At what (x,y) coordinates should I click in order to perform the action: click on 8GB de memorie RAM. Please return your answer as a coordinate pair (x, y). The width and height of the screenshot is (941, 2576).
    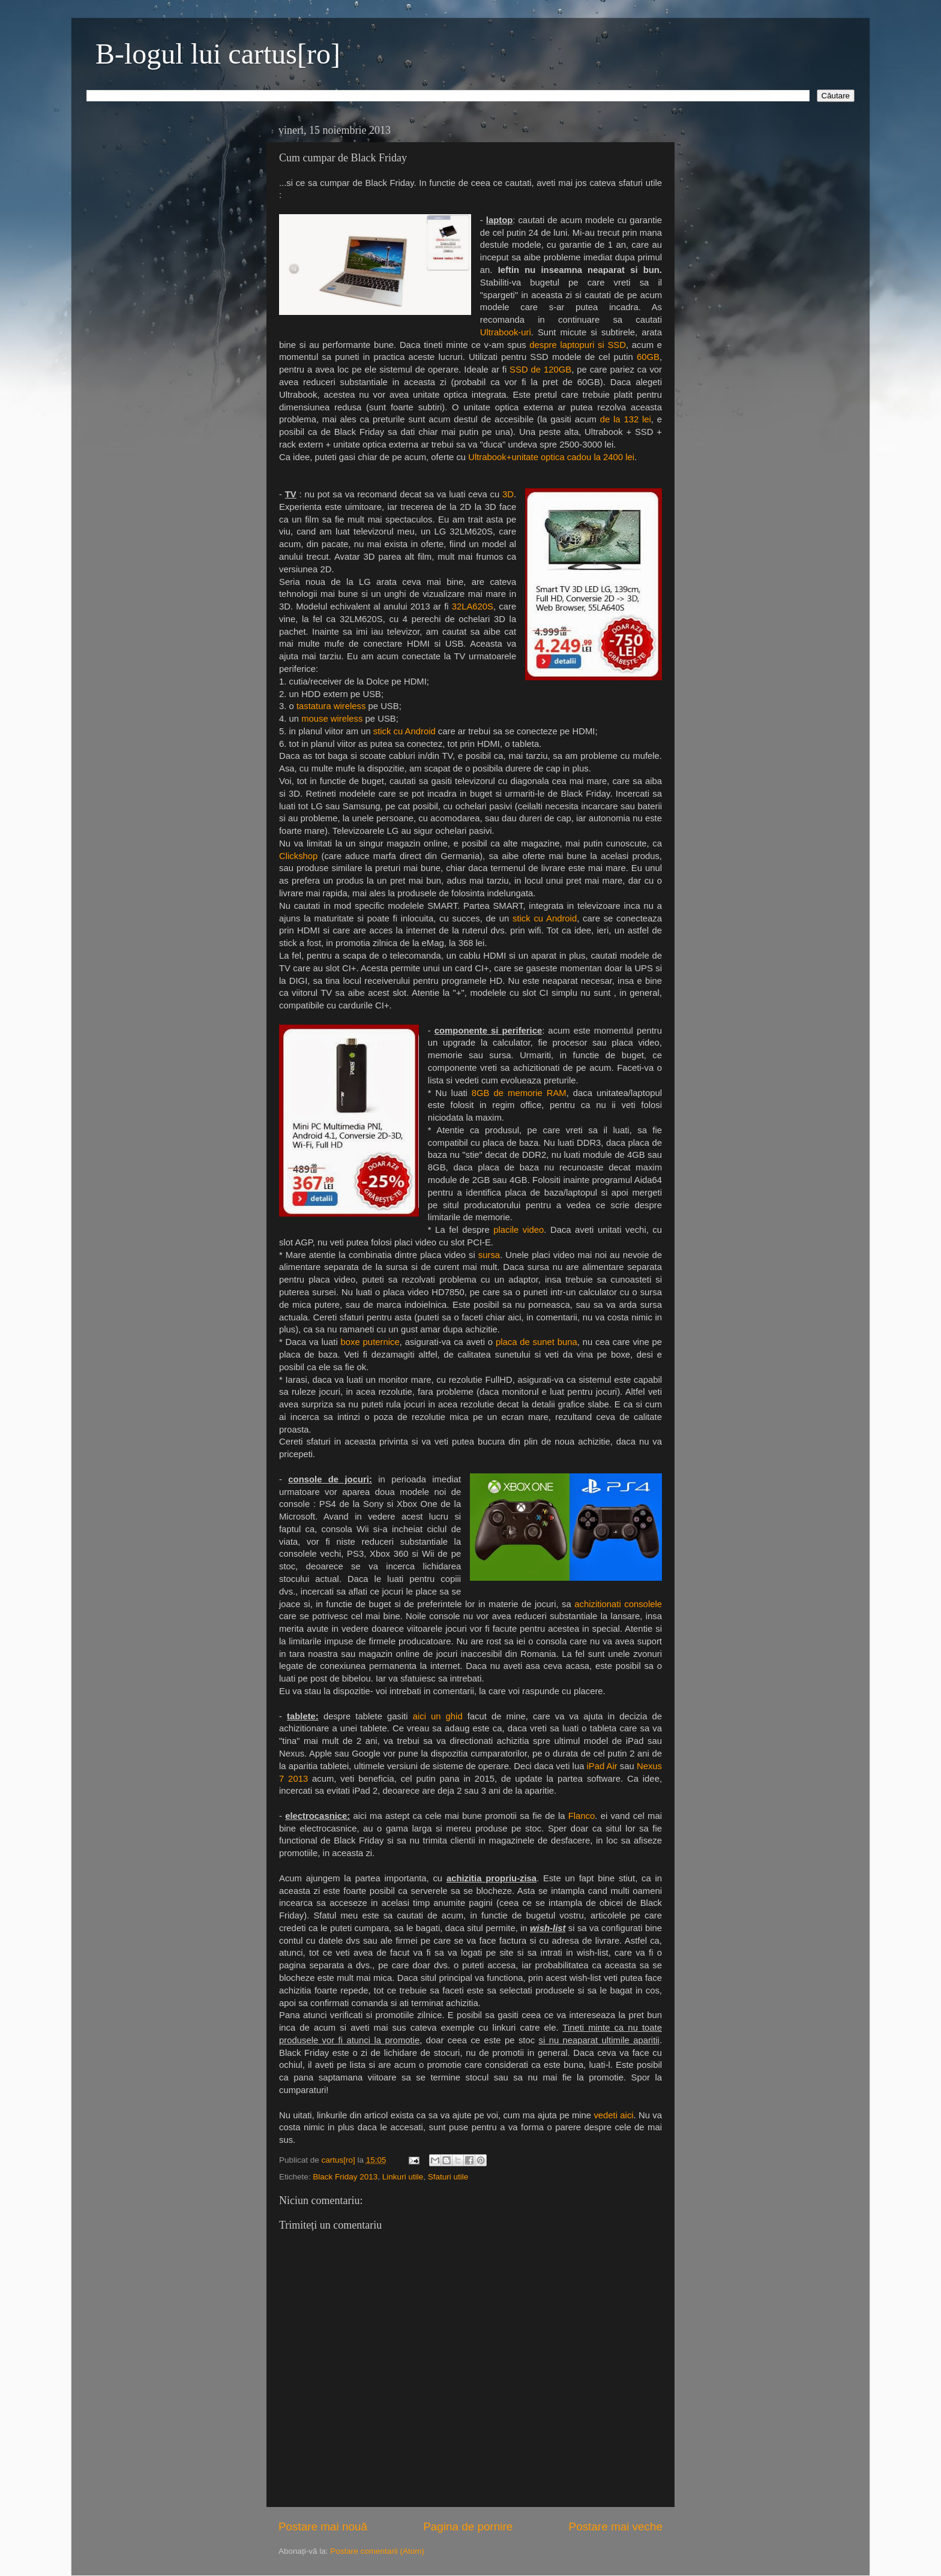
    Looking at the image, I should click on (519, 1093).